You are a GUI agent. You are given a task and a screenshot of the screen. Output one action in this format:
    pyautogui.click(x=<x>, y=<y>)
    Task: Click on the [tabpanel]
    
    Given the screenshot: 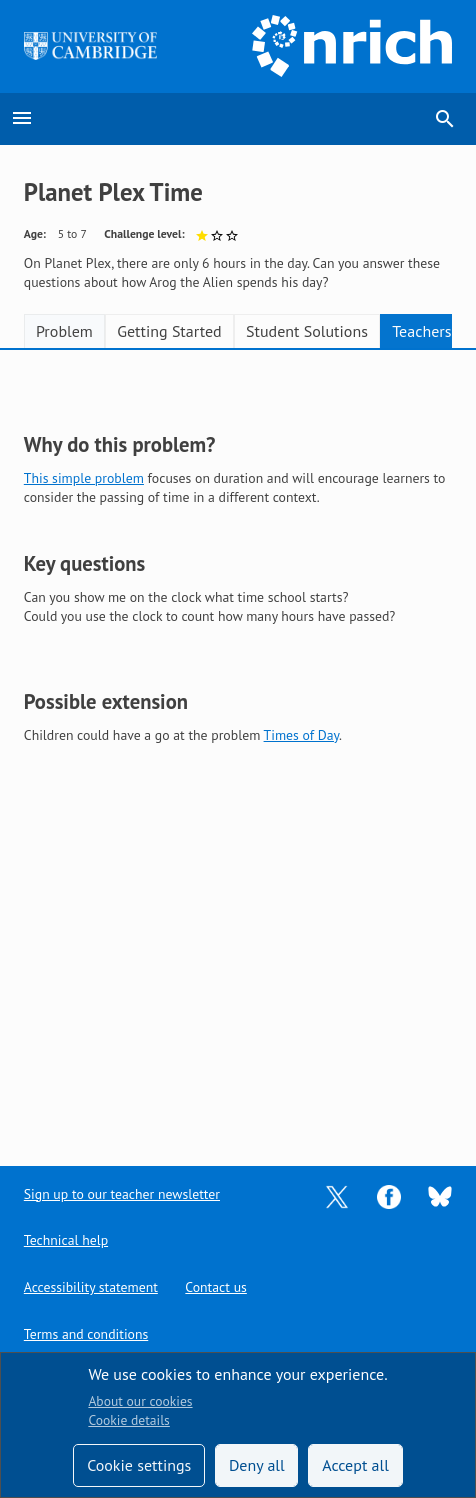 What is the action you would take?
    pyautogui.click(x=238, y=743)
    